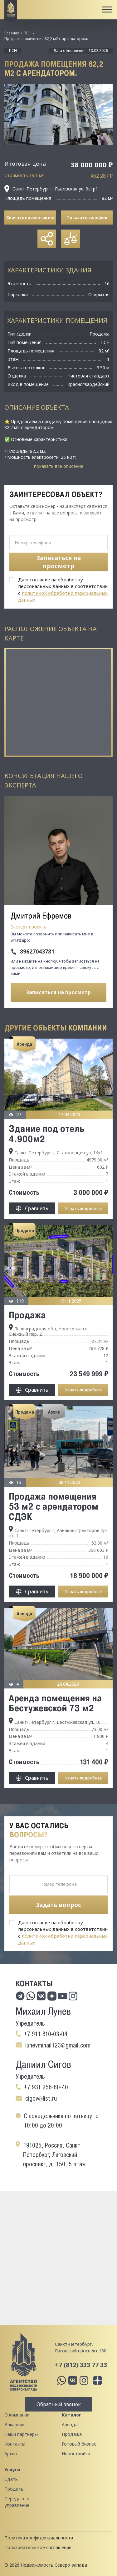  What do you see at coordinates (38, 2538) in the screenshot?
I see `Политика конфиденциальности` at bounding box center [38, 2538].